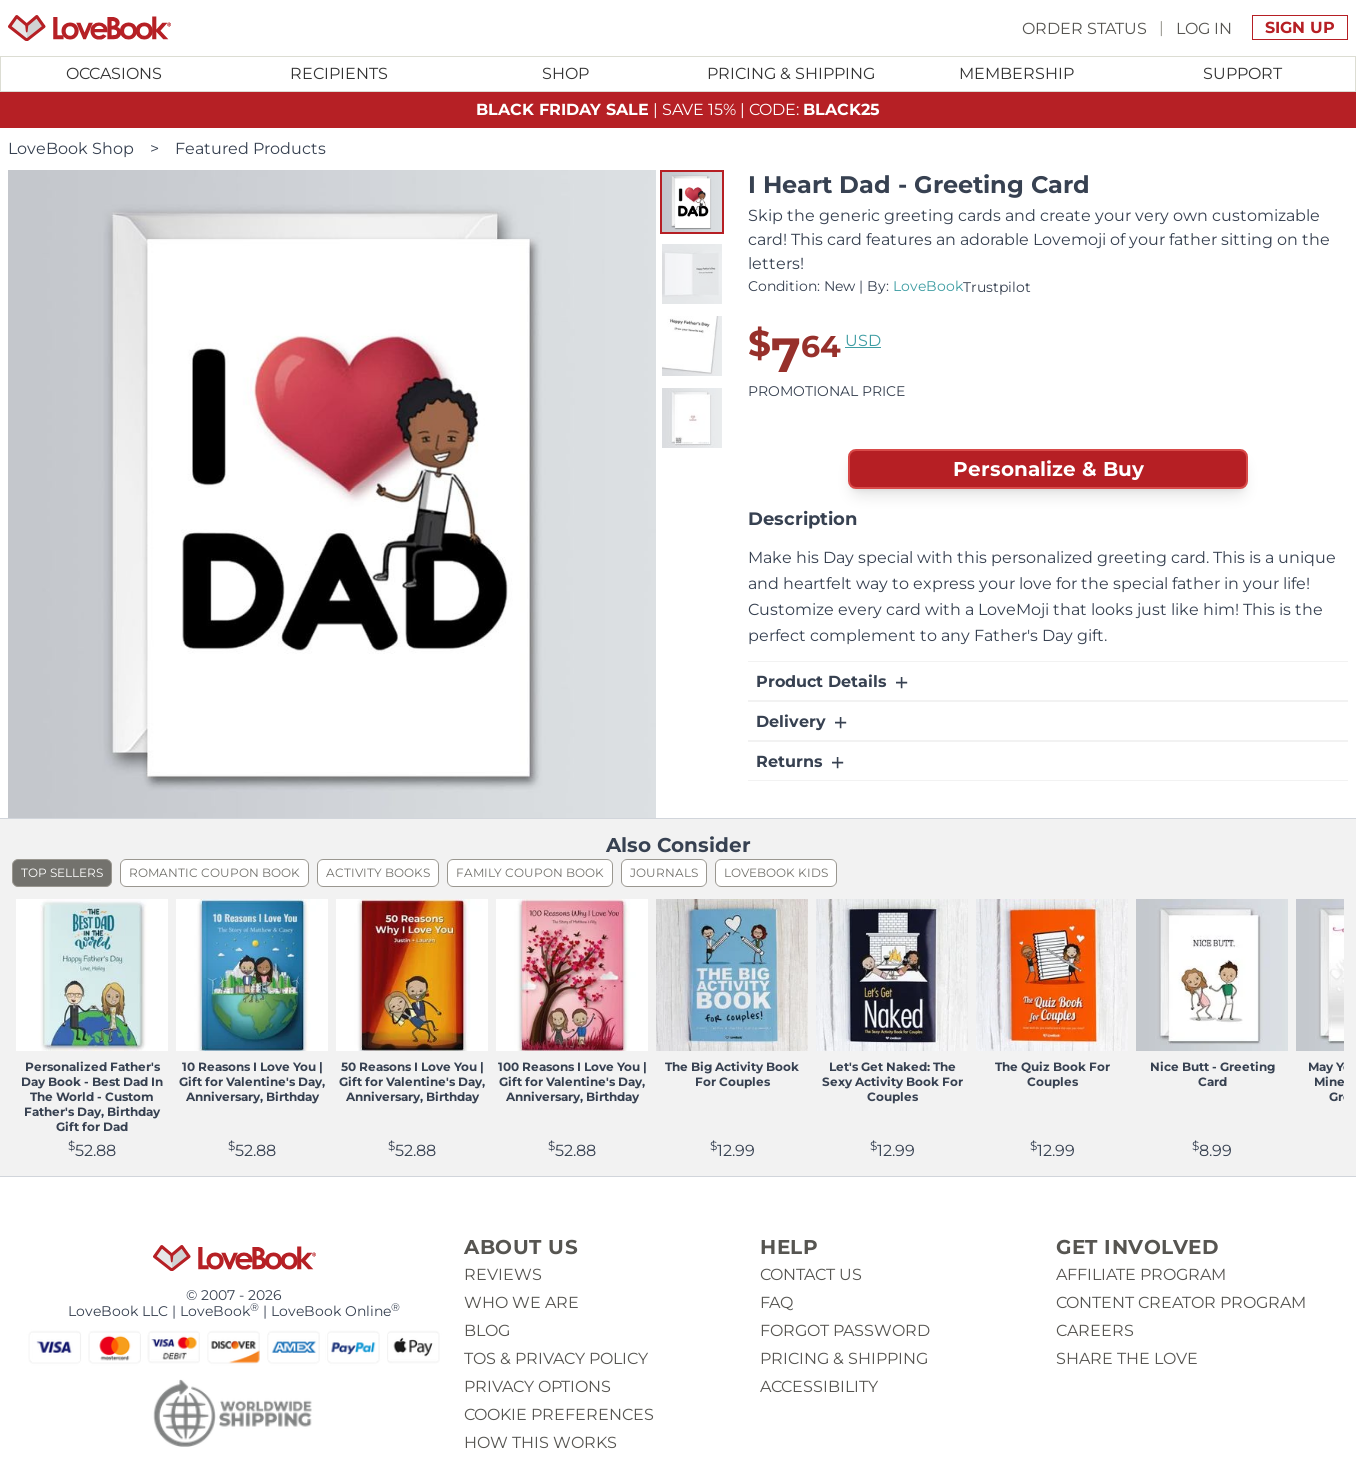 The width and height of the screenshot is (1356, 1480). Describe the element at coordinates (801, 762) in the screenshot. I see `Returns [button]` at that location.